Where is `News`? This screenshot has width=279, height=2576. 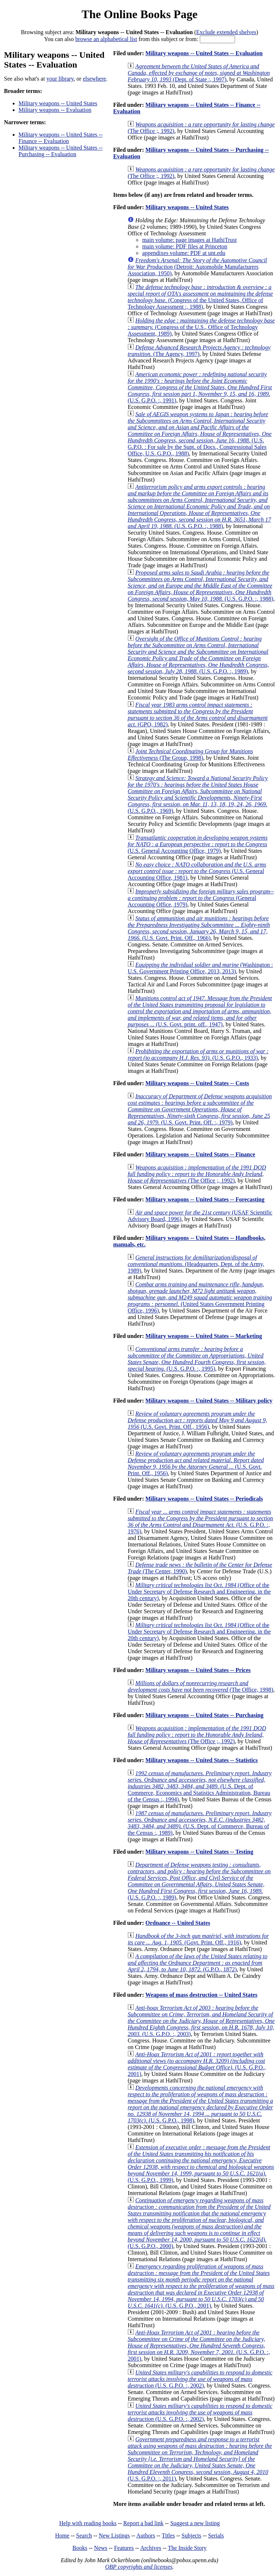 News is located at coordinates (100, 2548).